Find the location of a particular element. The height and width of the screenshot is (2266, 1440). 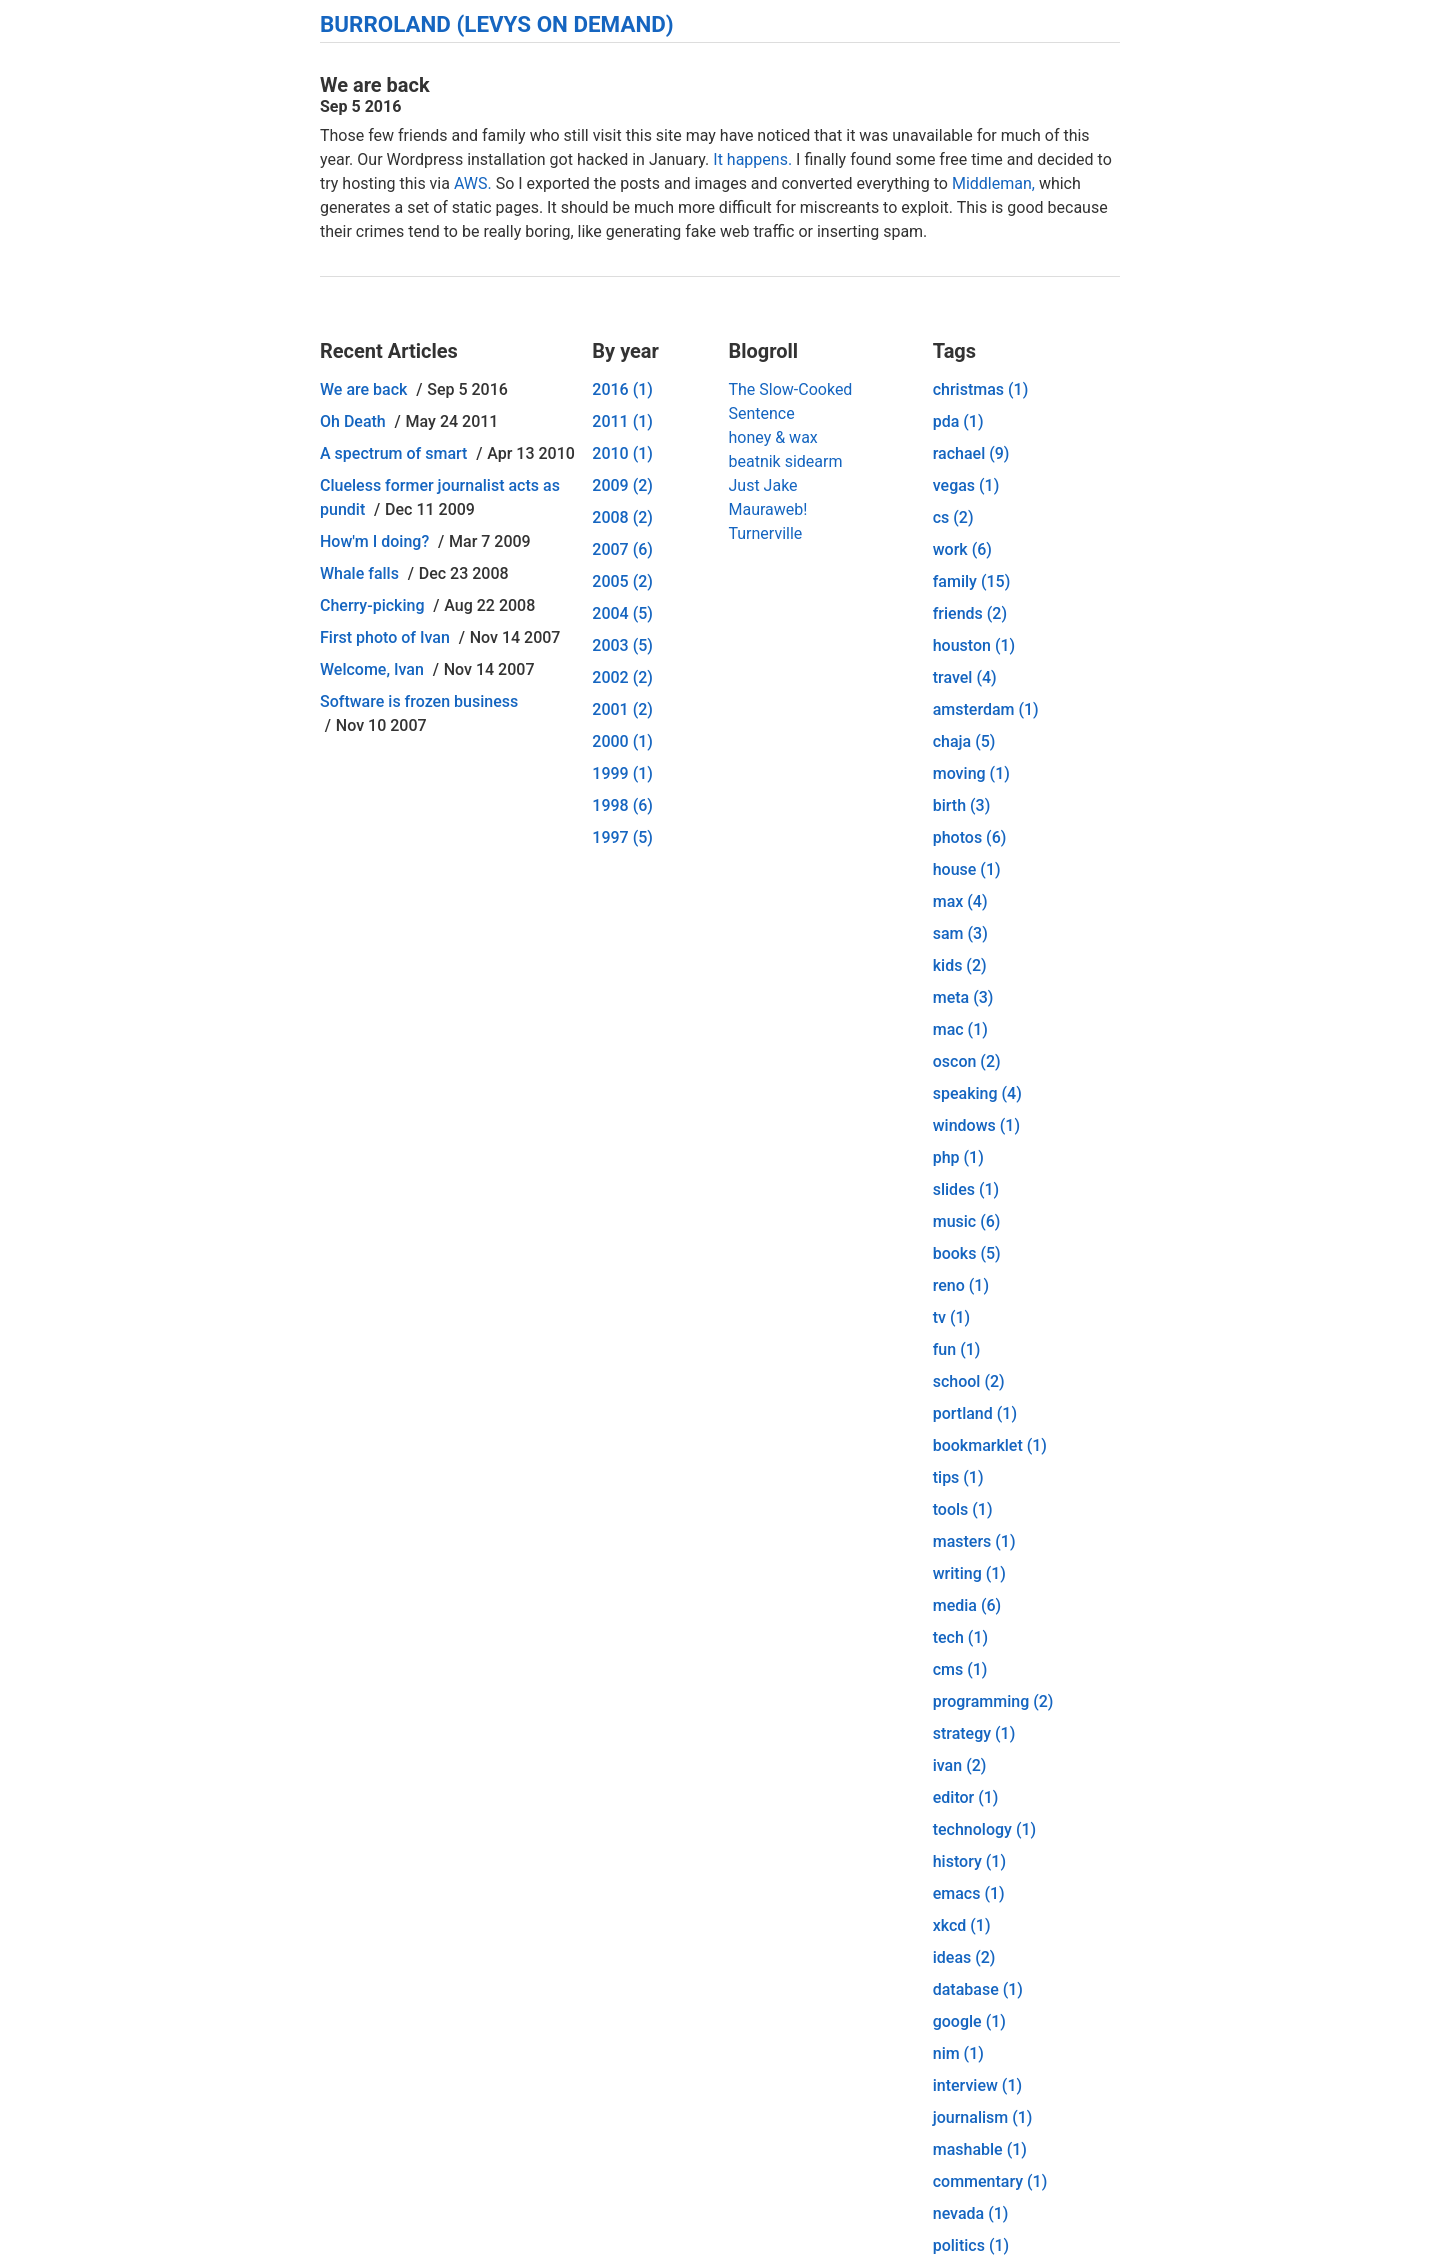

school (2) is located at coordinates (969, 1381).